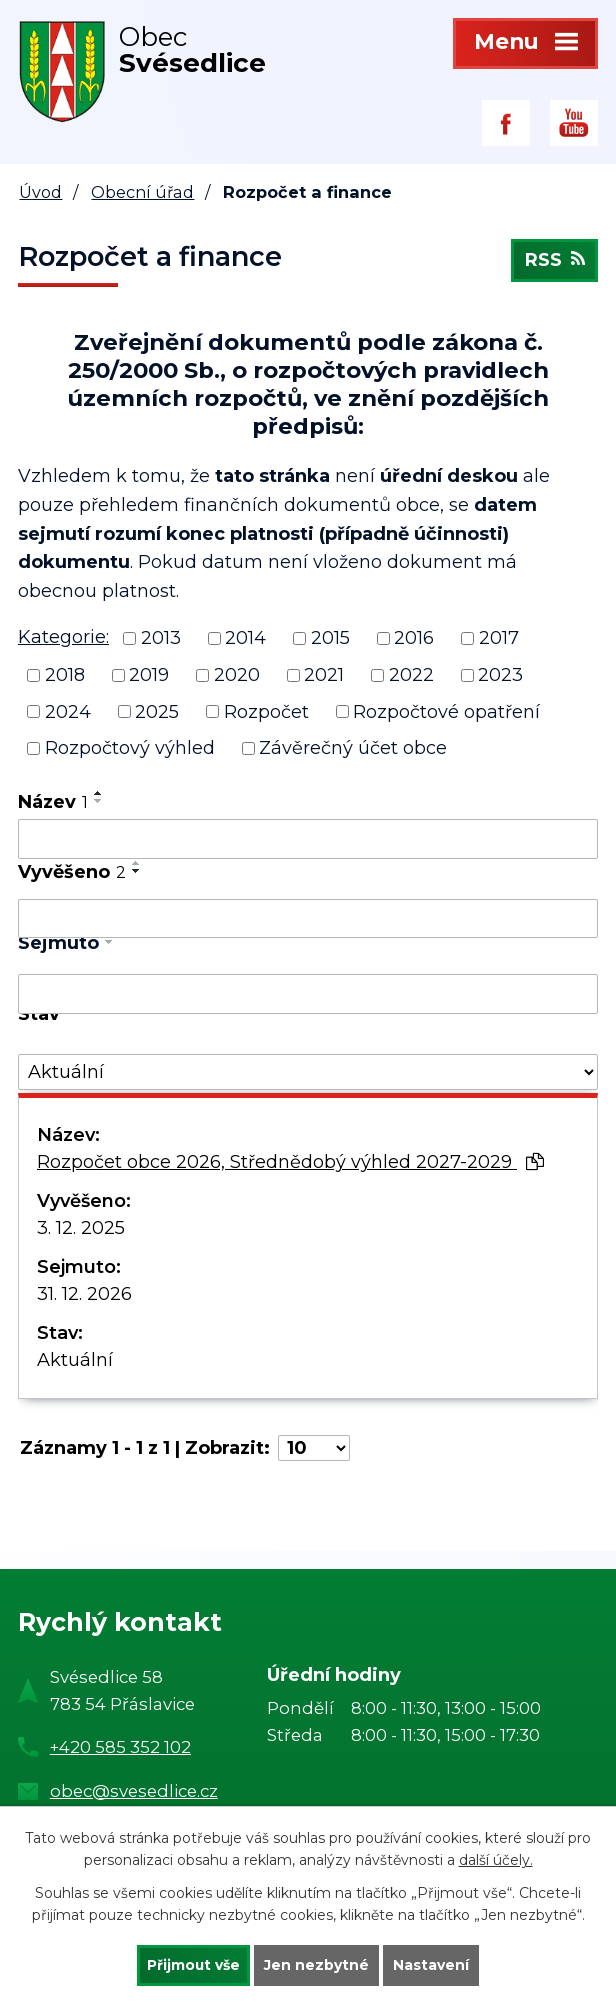  Describe the element at coordinates (330, 638) in the screenshot. I see `2015` at that location.